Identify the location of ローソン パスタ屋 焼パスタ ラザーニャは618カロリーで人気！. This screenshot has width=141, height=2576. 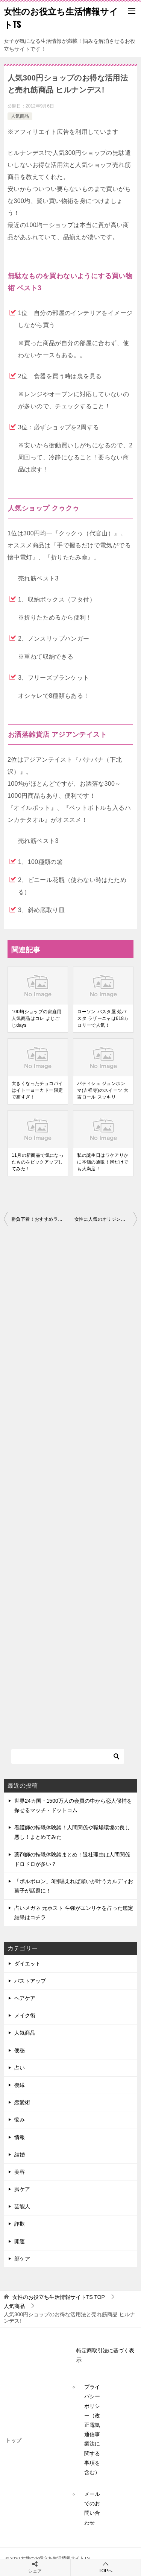
(103, 1018).